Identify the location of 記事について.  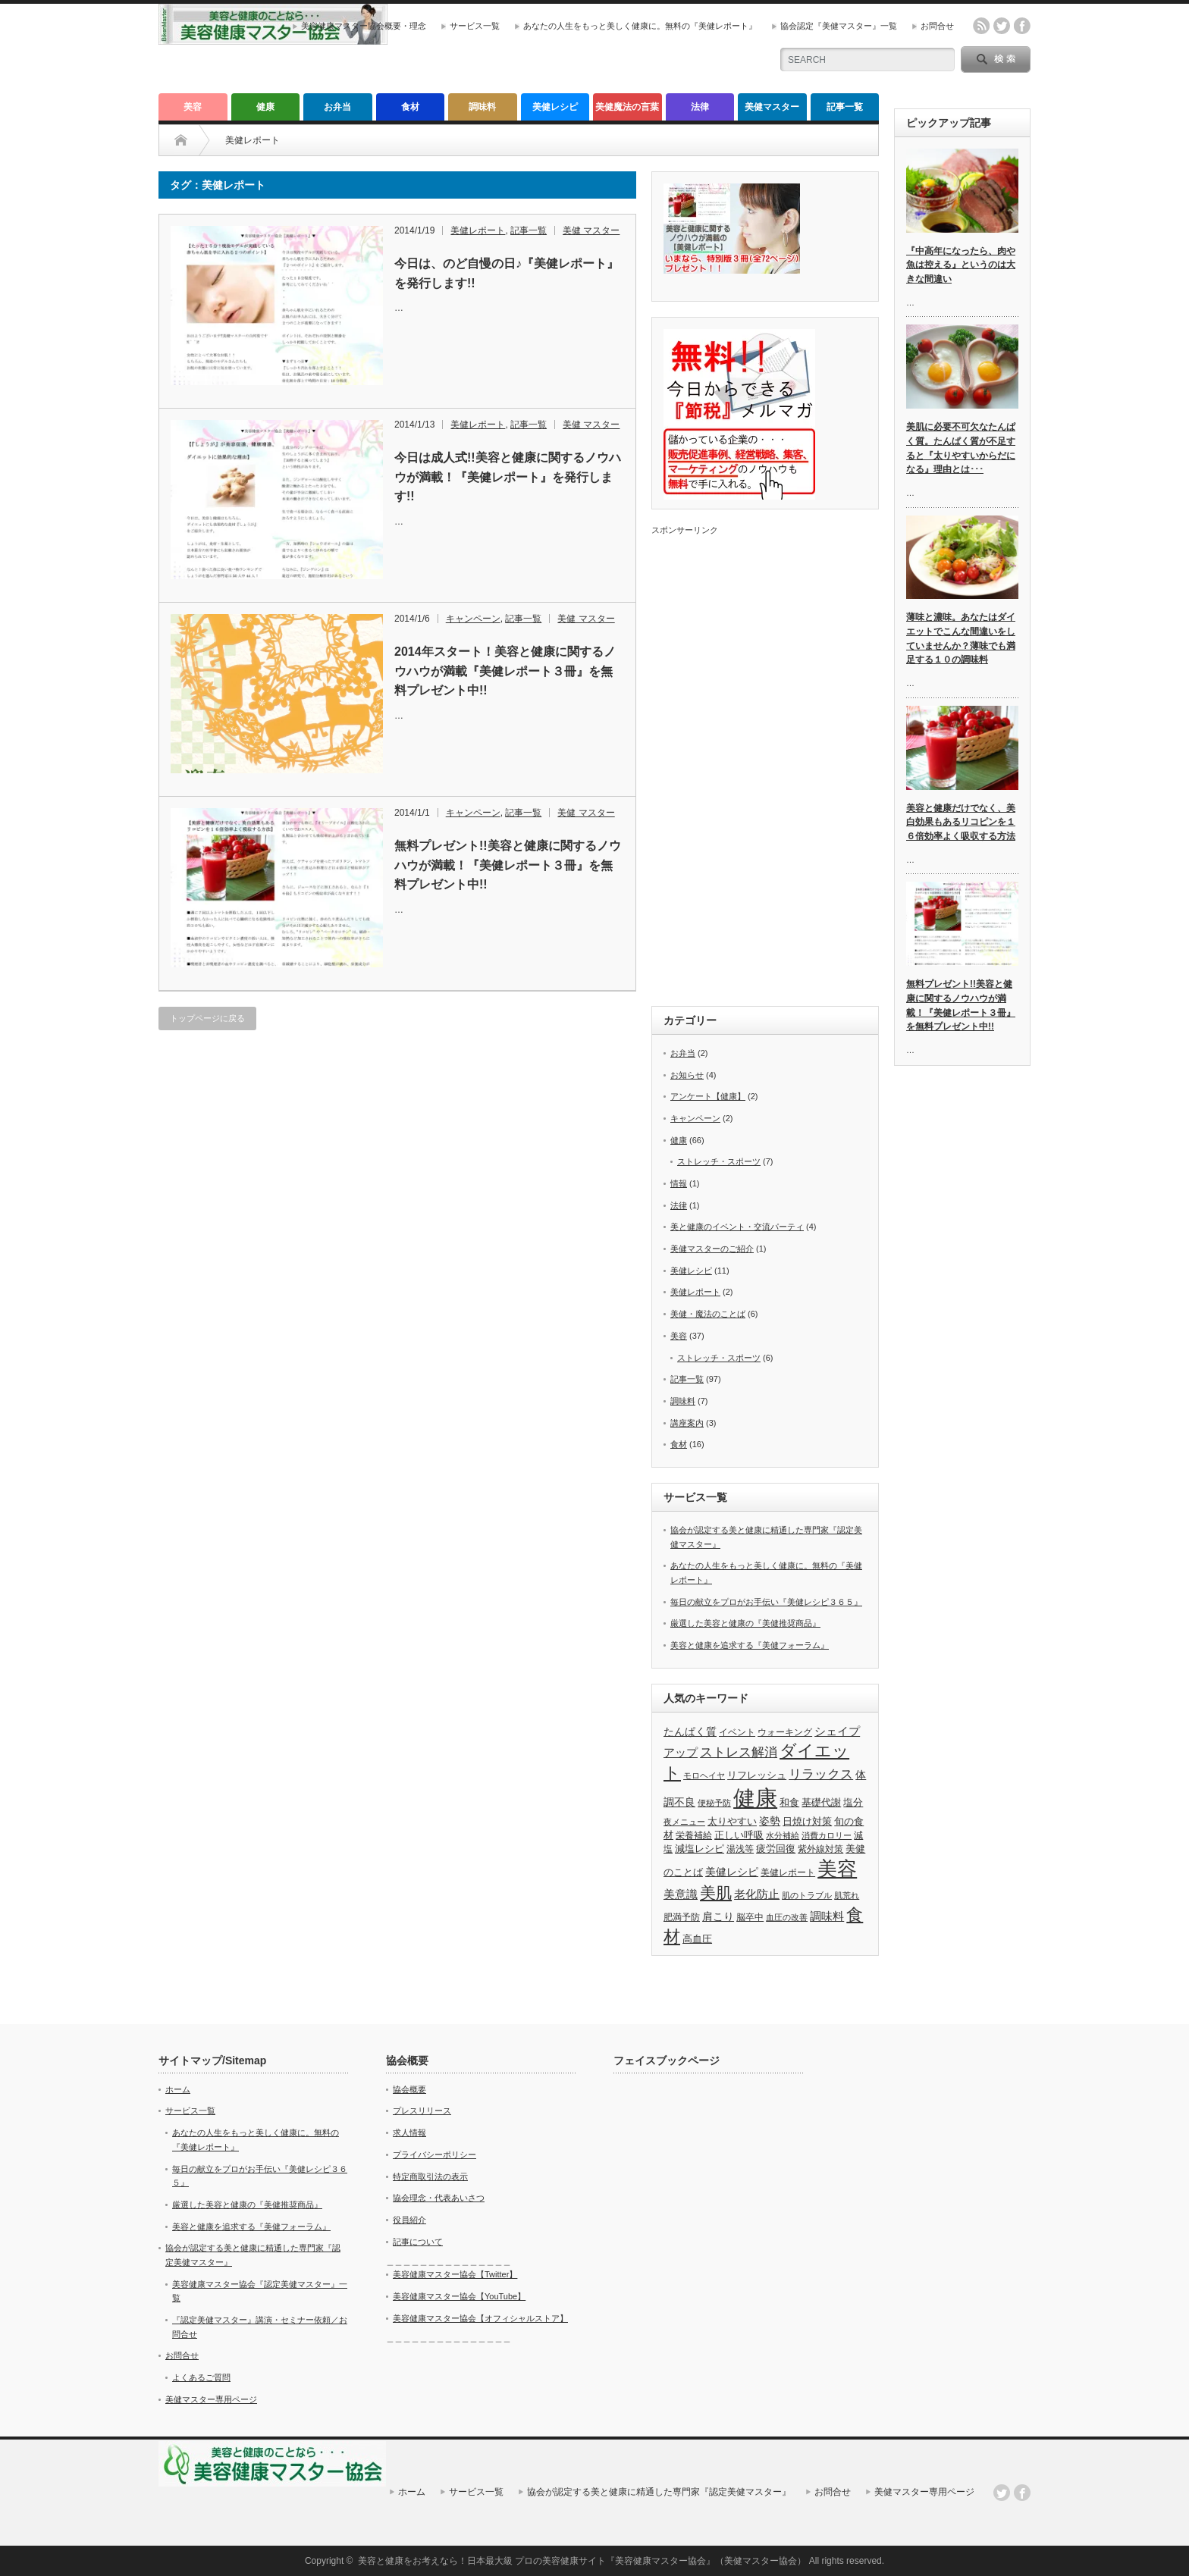
(418, 2241).